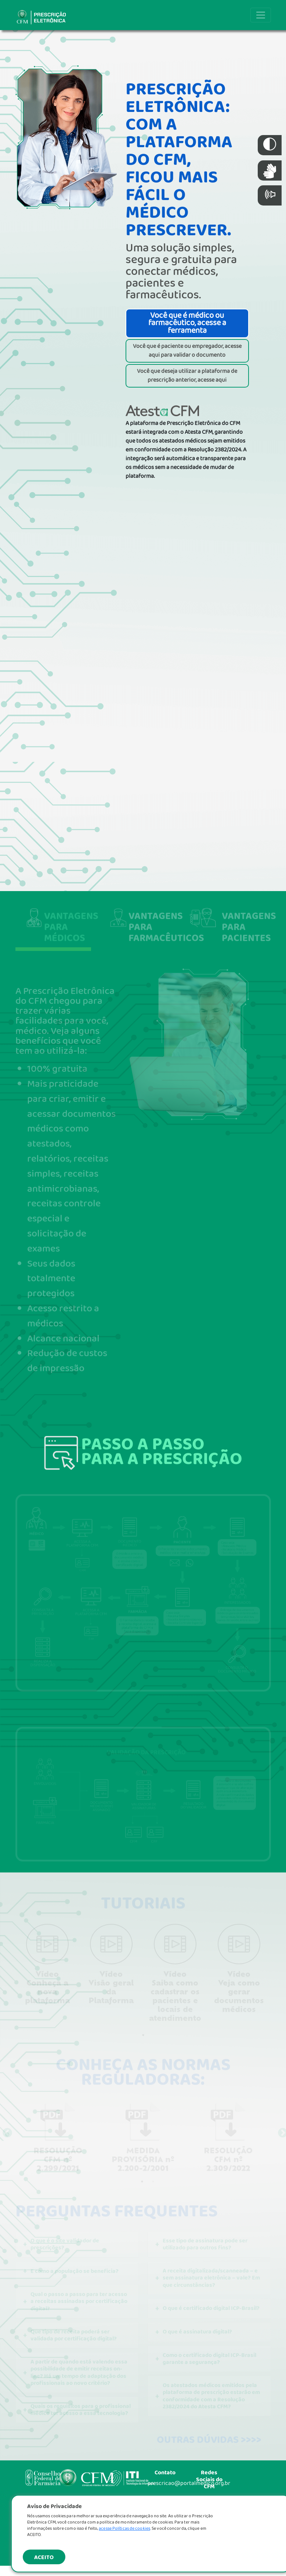 The height and width of the screenshot is (2576, 286). What do you see at coordinates (187, 376) in the screenshot?
I see `Você que deseja utilizar a plataforma de prescrição anterior, acesse aqui` at bounding box center [187, 376].